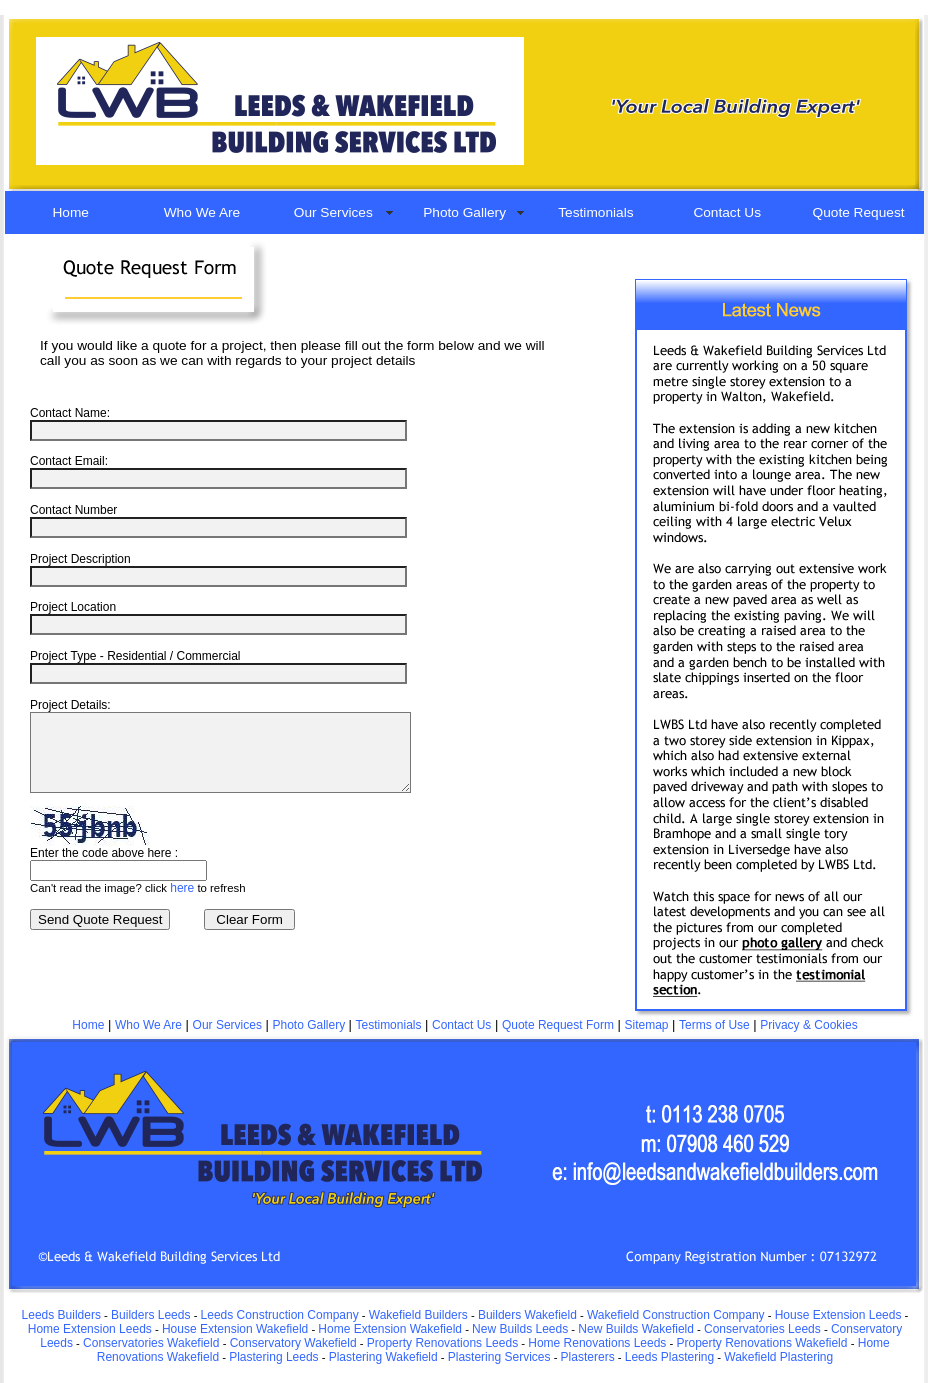  What do you see at coordinates (80, 559) in the screenshot?
I see `Project Description` at bounding box center [80, 559].